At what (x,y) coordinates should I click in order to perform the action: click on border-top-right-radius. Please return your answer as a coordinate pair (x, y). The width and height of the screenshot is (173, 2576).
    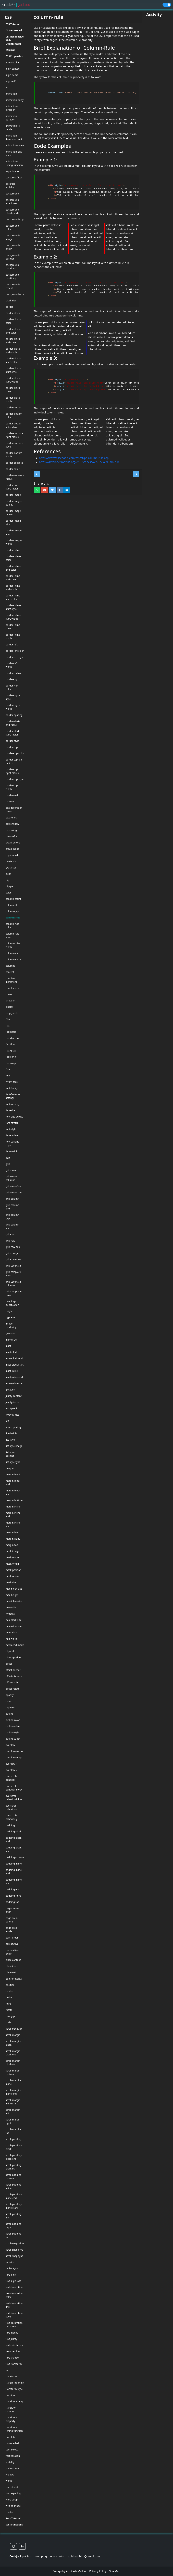
    Looking at the image, I should click on (12, 771).